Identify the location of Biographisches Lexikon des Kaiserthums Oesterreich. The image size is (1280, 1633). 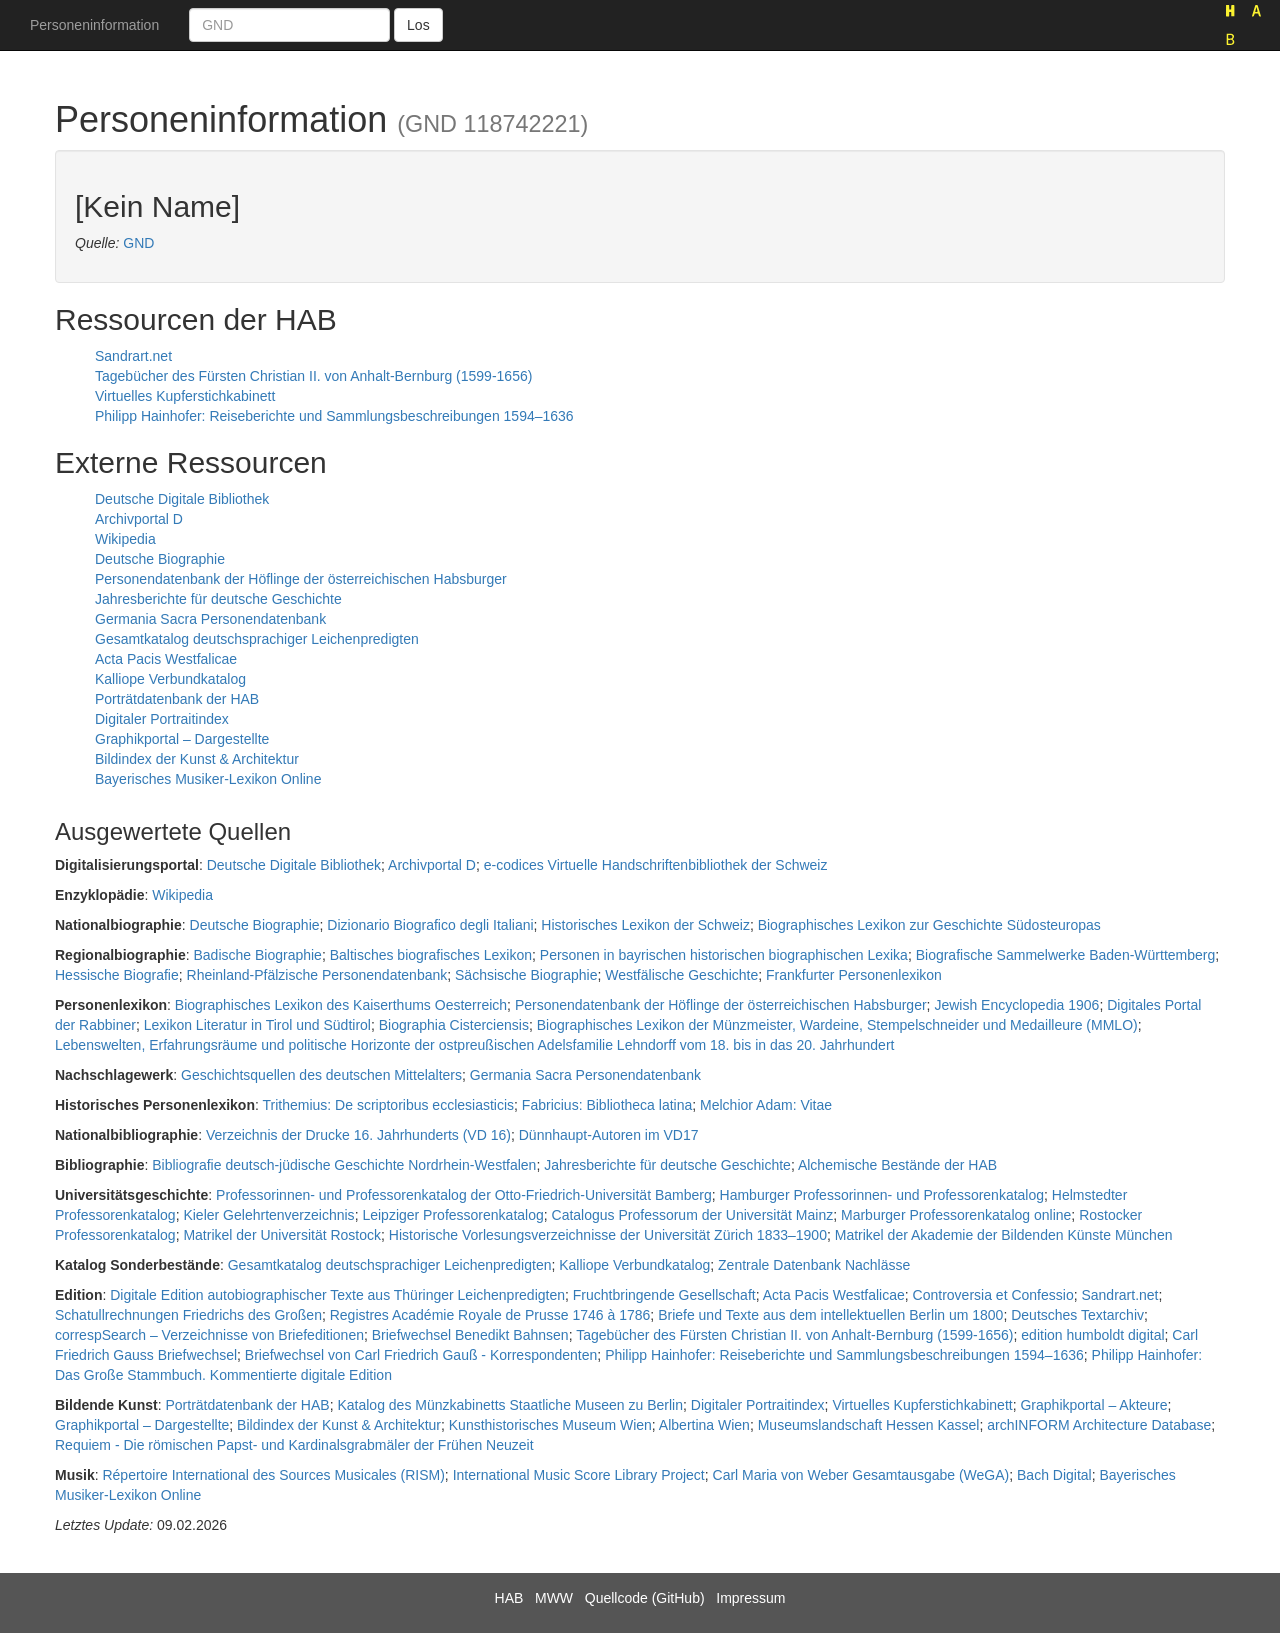
(341, 1005).